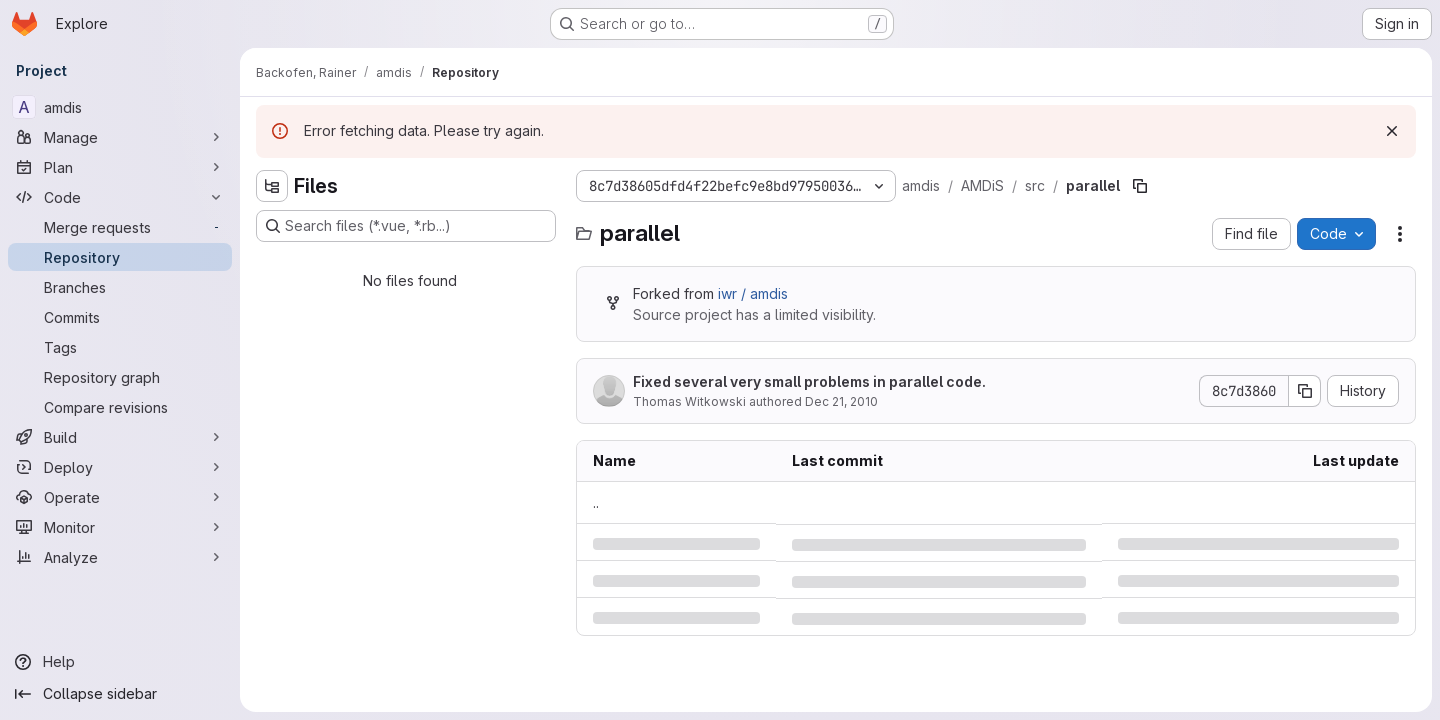  What do you see at coordinates (120, 497) in the screenshot?
I see `[Operate]` at bounding box center [120, 497].